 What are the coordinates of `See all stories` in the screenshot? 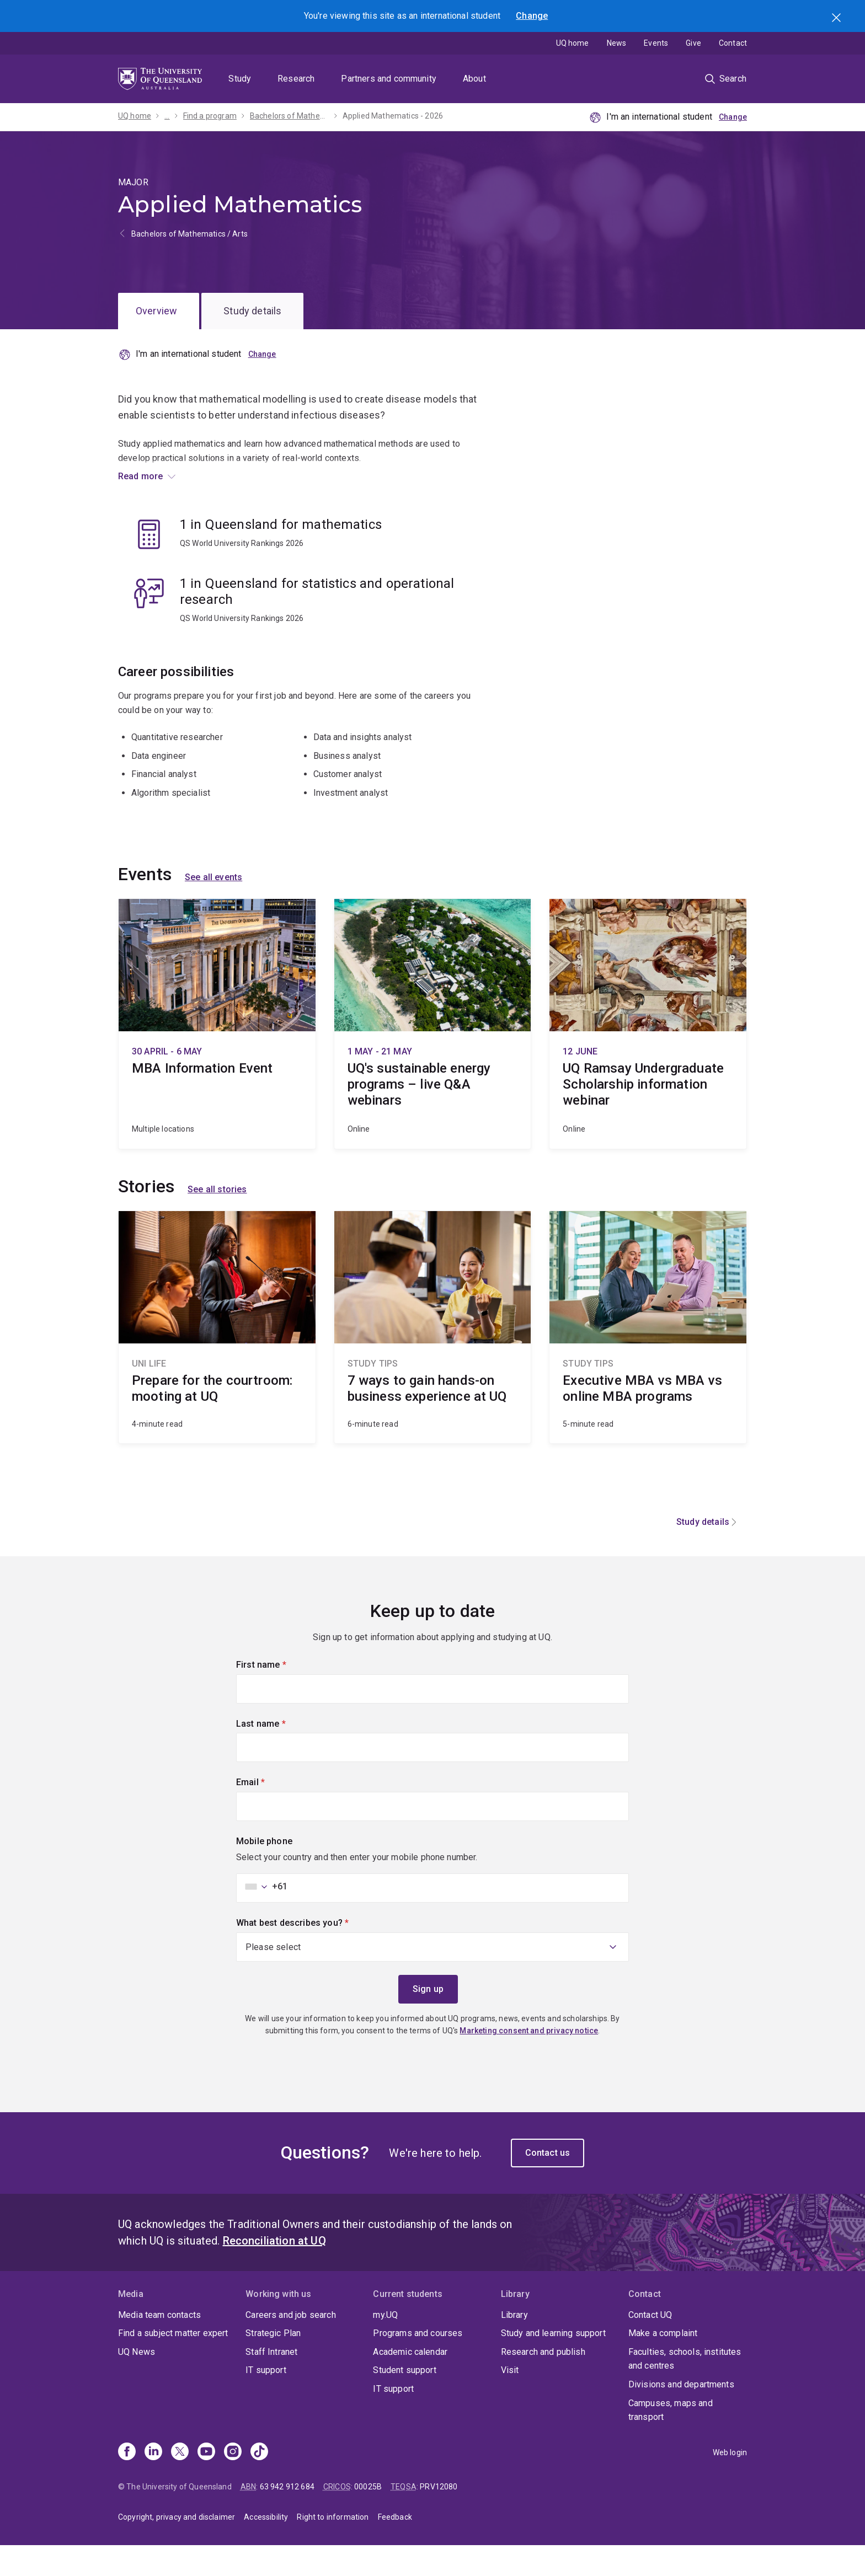 It's located at (217, 1220).